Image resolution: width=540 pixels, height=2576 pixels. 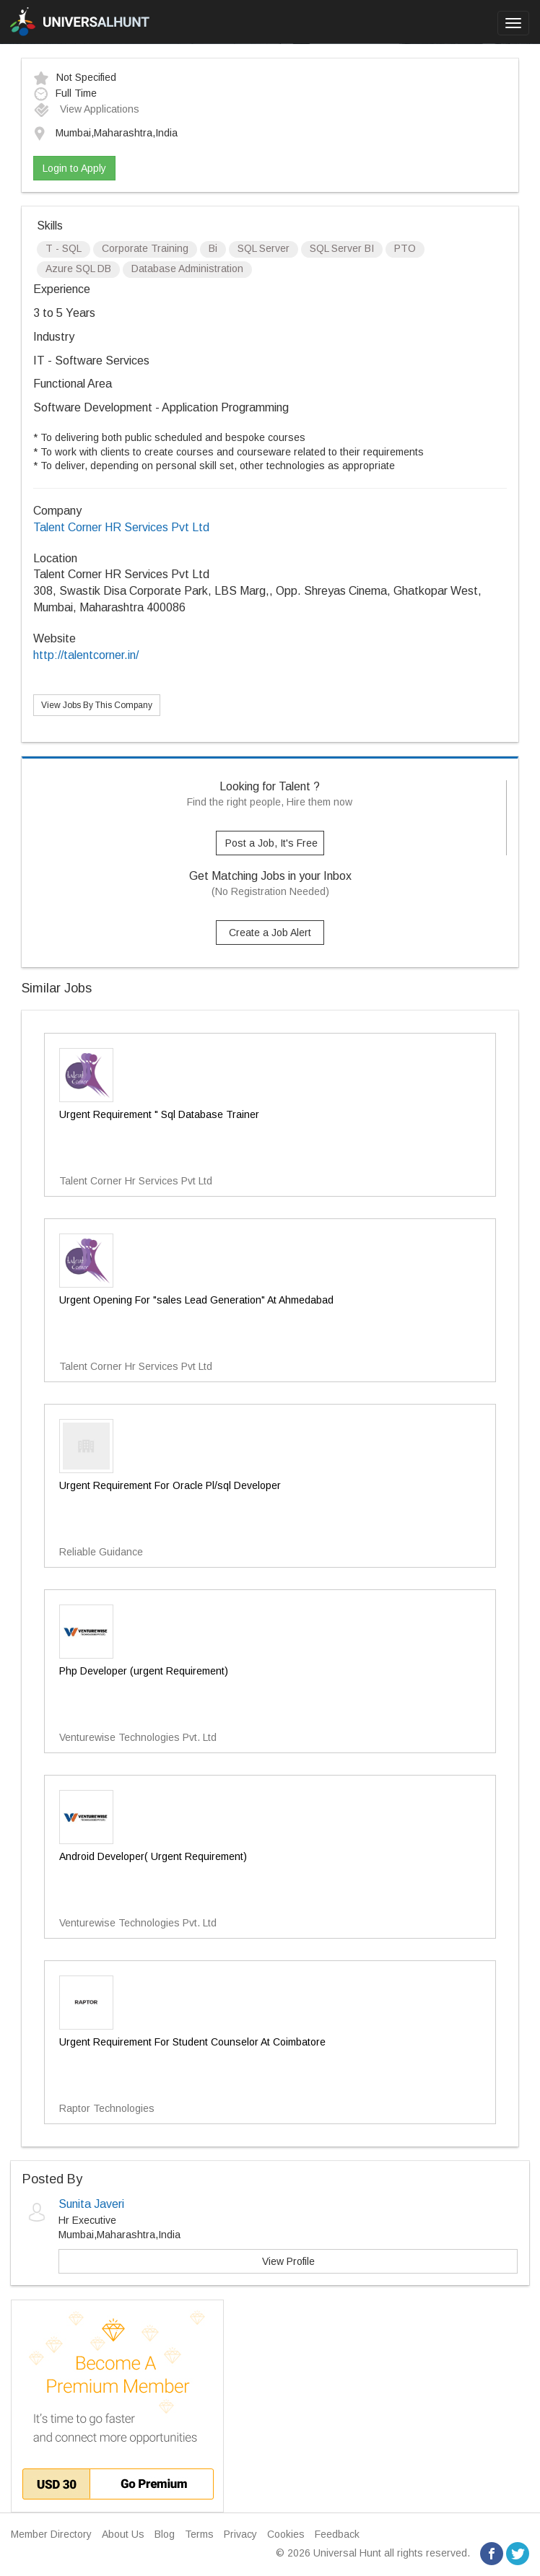 What do you see at coordinates (271, 843) in the screenshot?
I see `Post a Job, It's Free` at bounding box center [271, 843].